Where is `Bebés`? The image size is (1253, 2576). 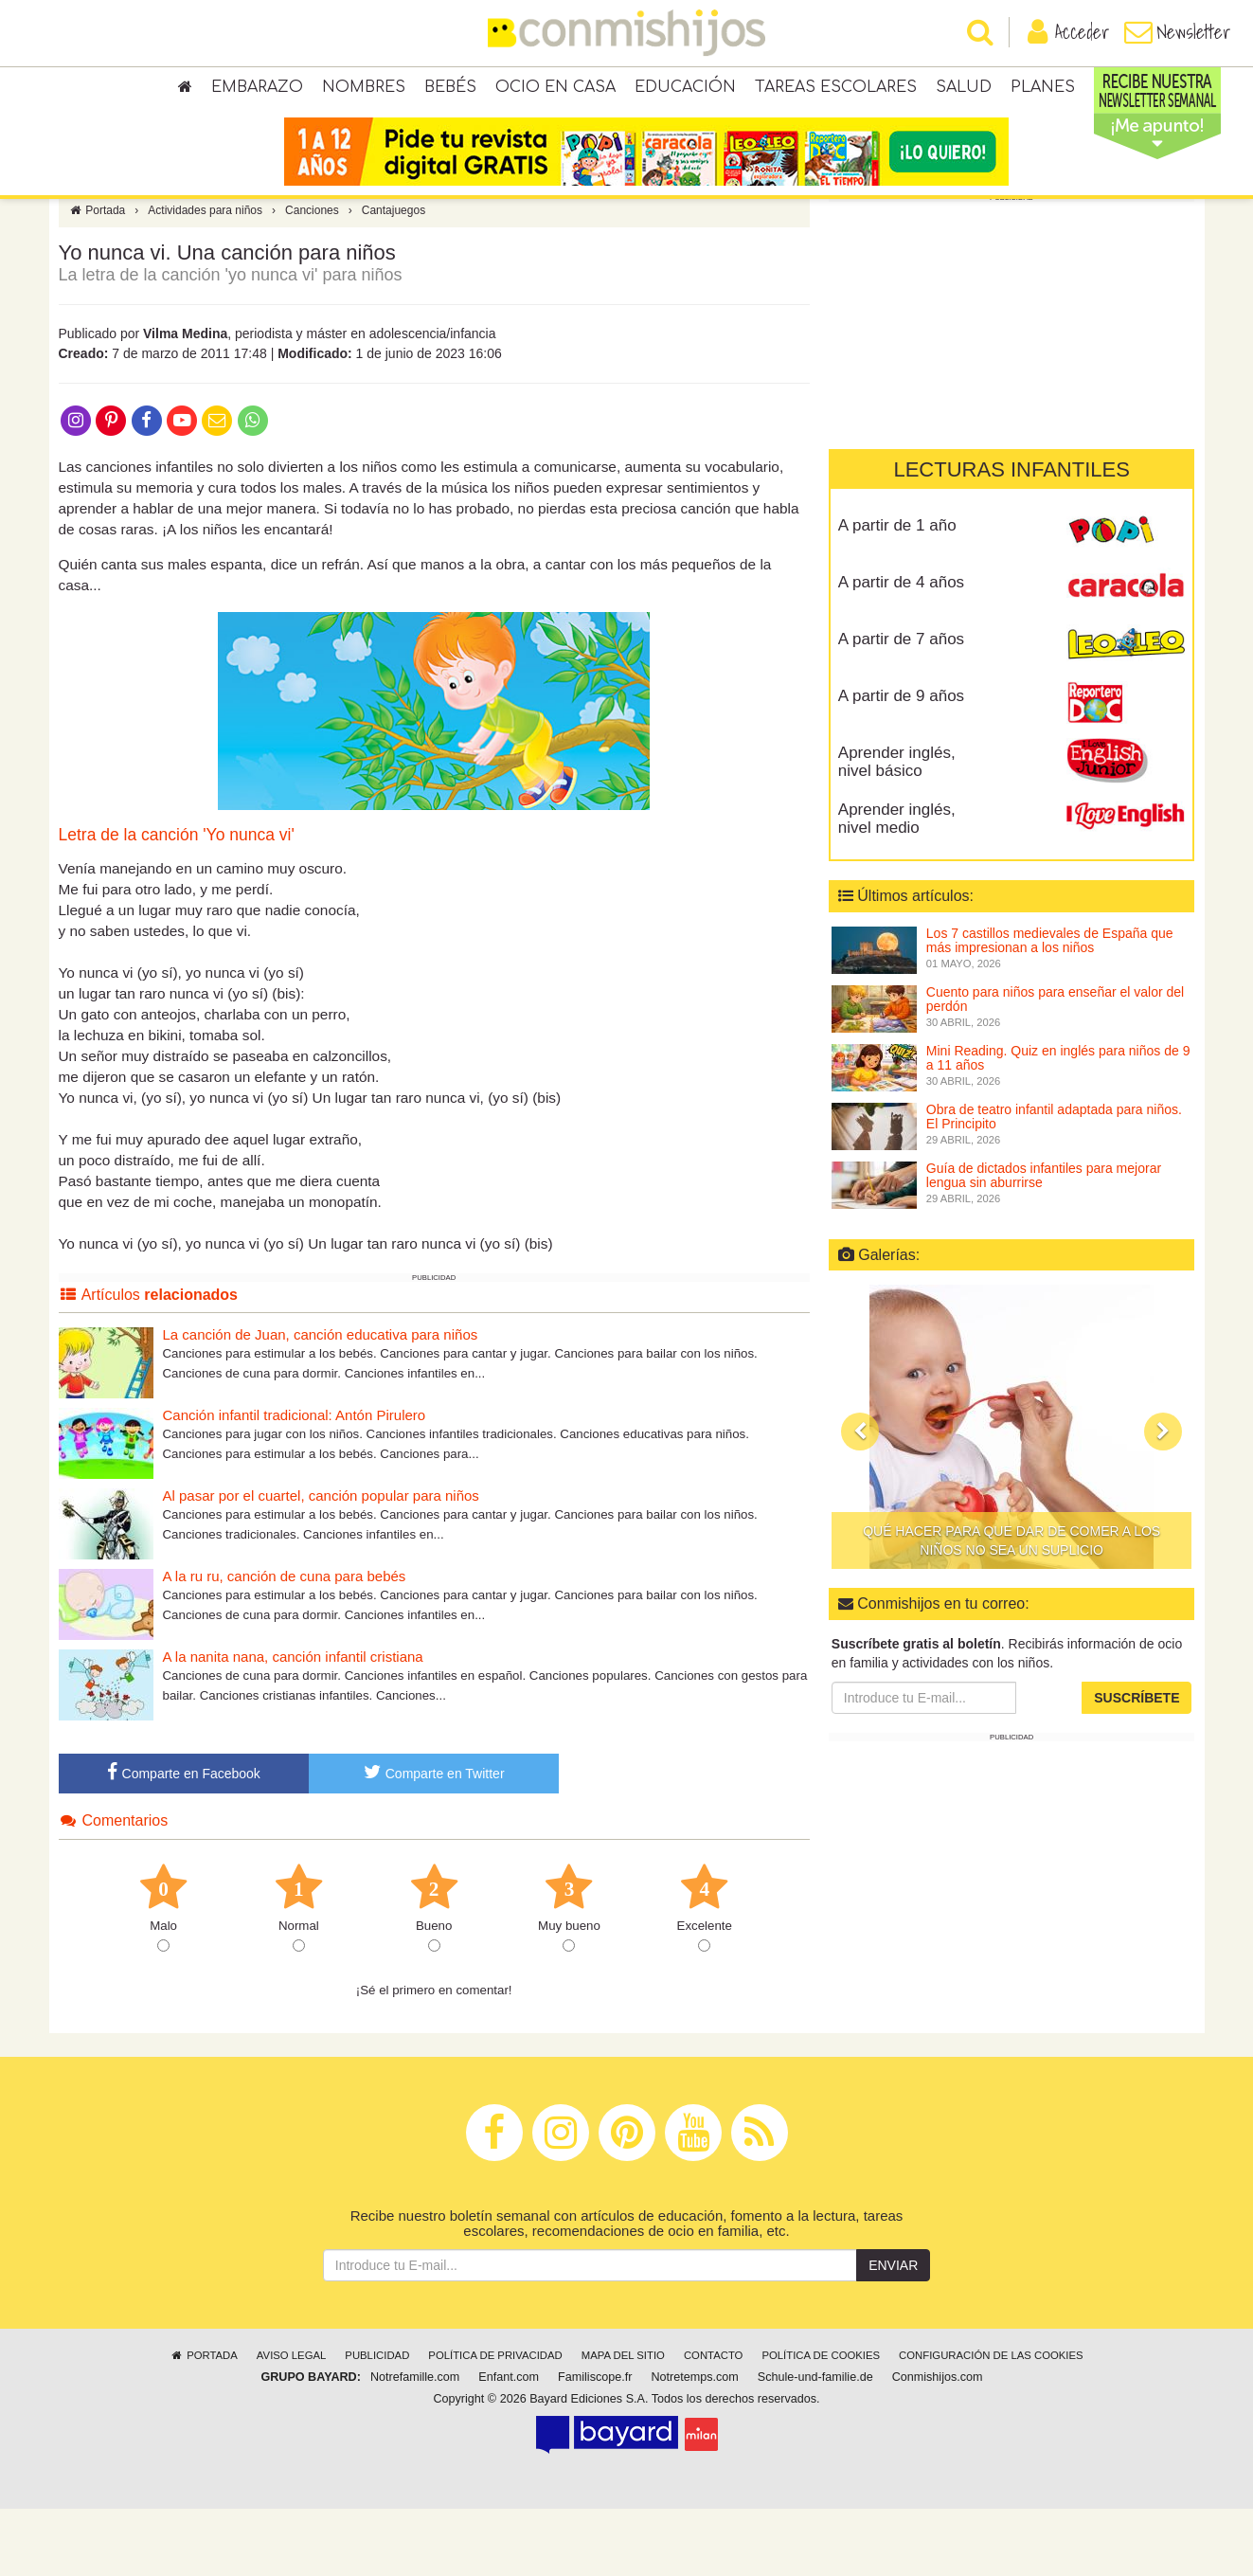
Bebés is located at coordinates (450, 94).